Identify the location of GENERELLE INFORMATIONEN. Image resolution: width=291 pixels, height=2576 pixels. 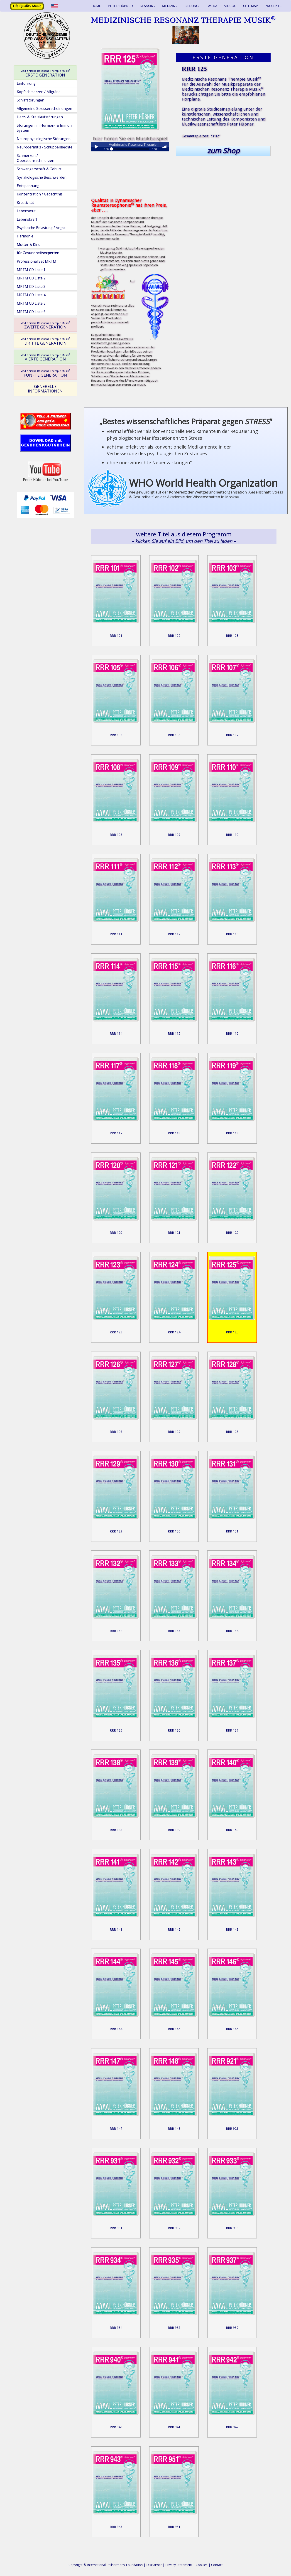
(45, 388).